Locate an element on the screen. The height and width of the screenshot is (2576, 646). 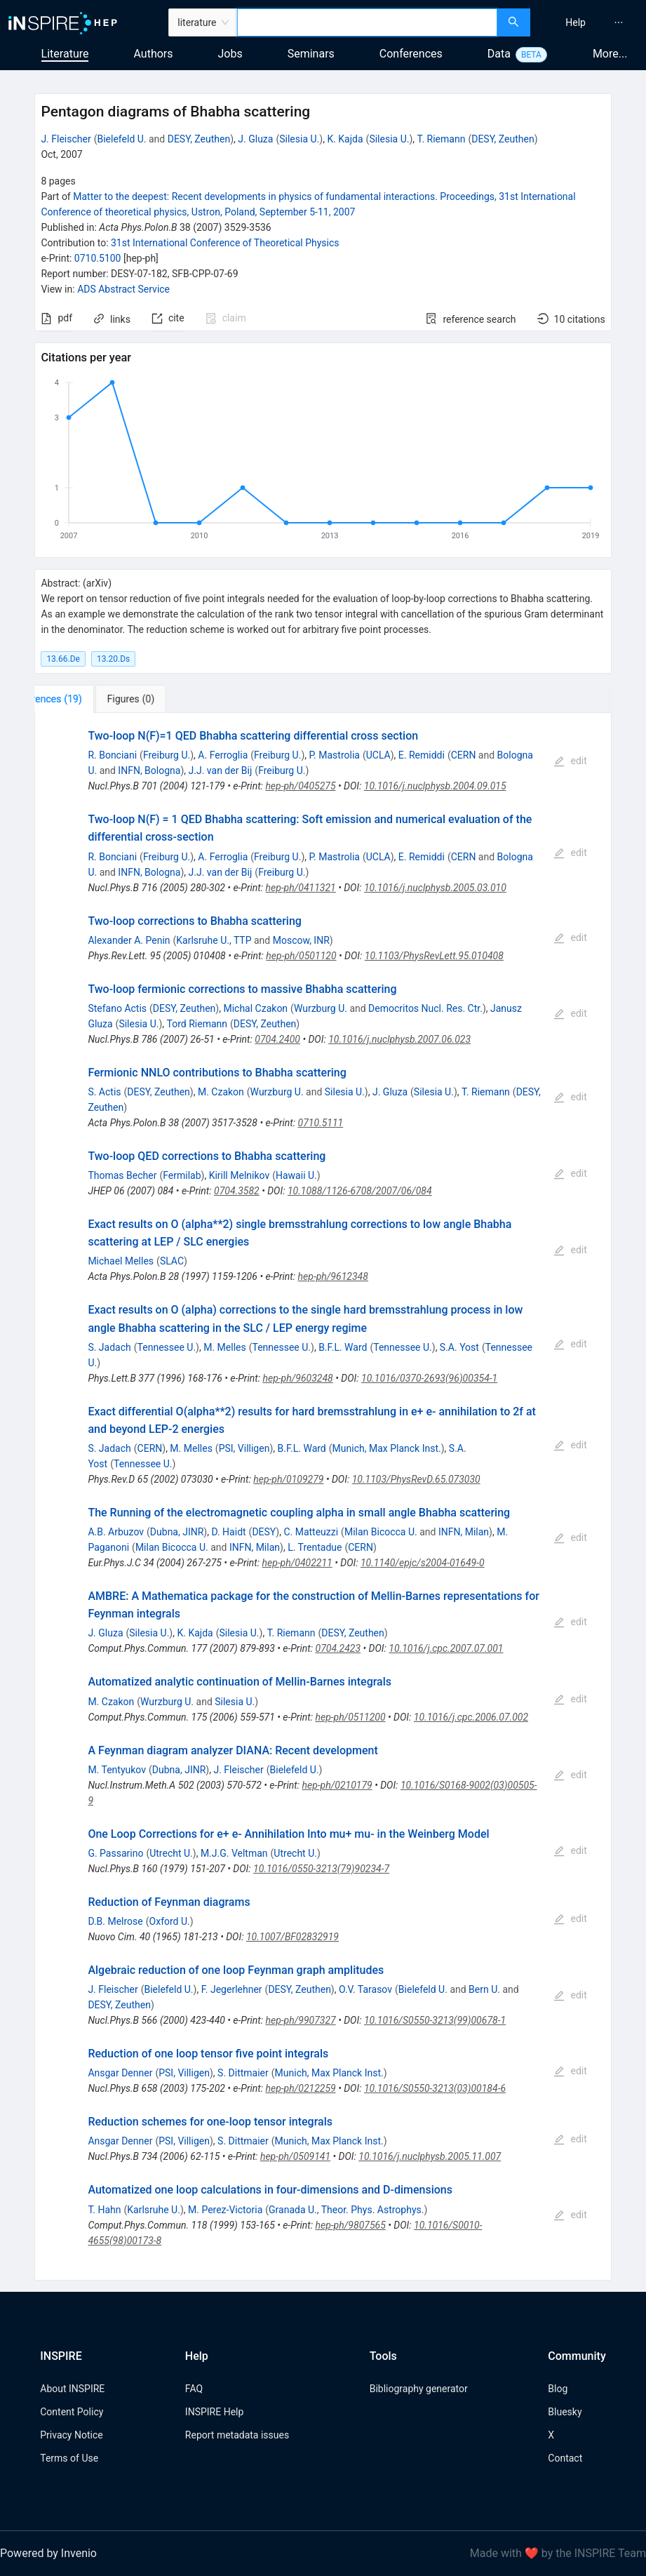
hep-ph/0501120 is located at coordinates (301, 955).